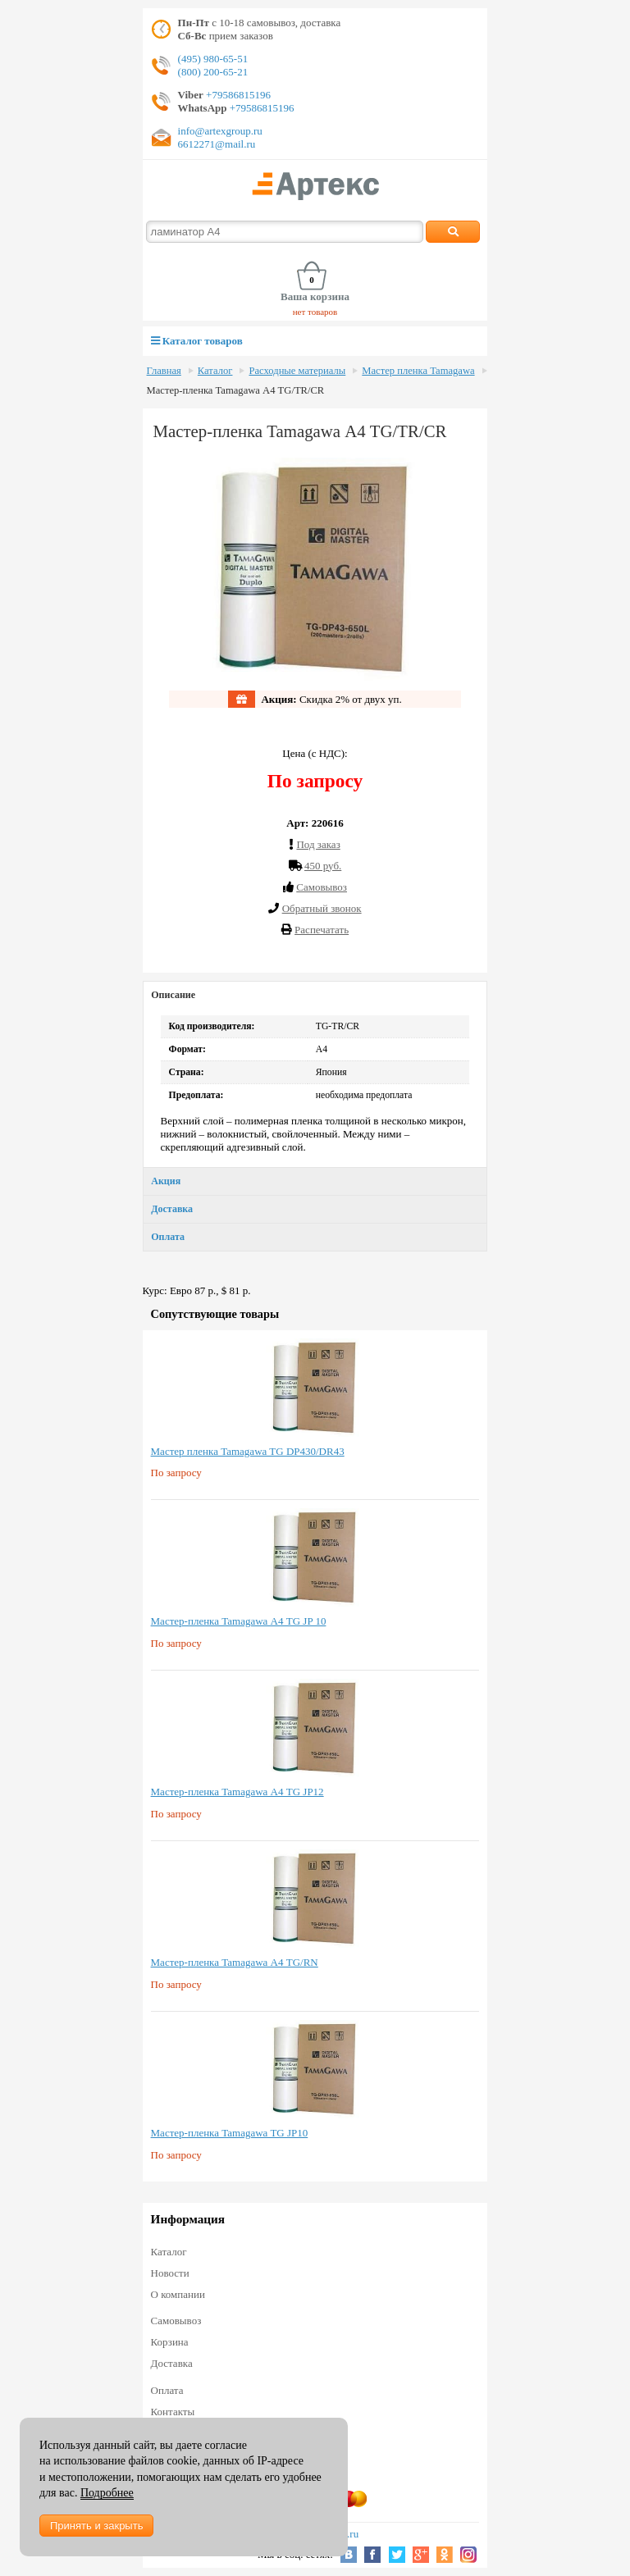  I want to click on +79586815196, so click(237, 95).